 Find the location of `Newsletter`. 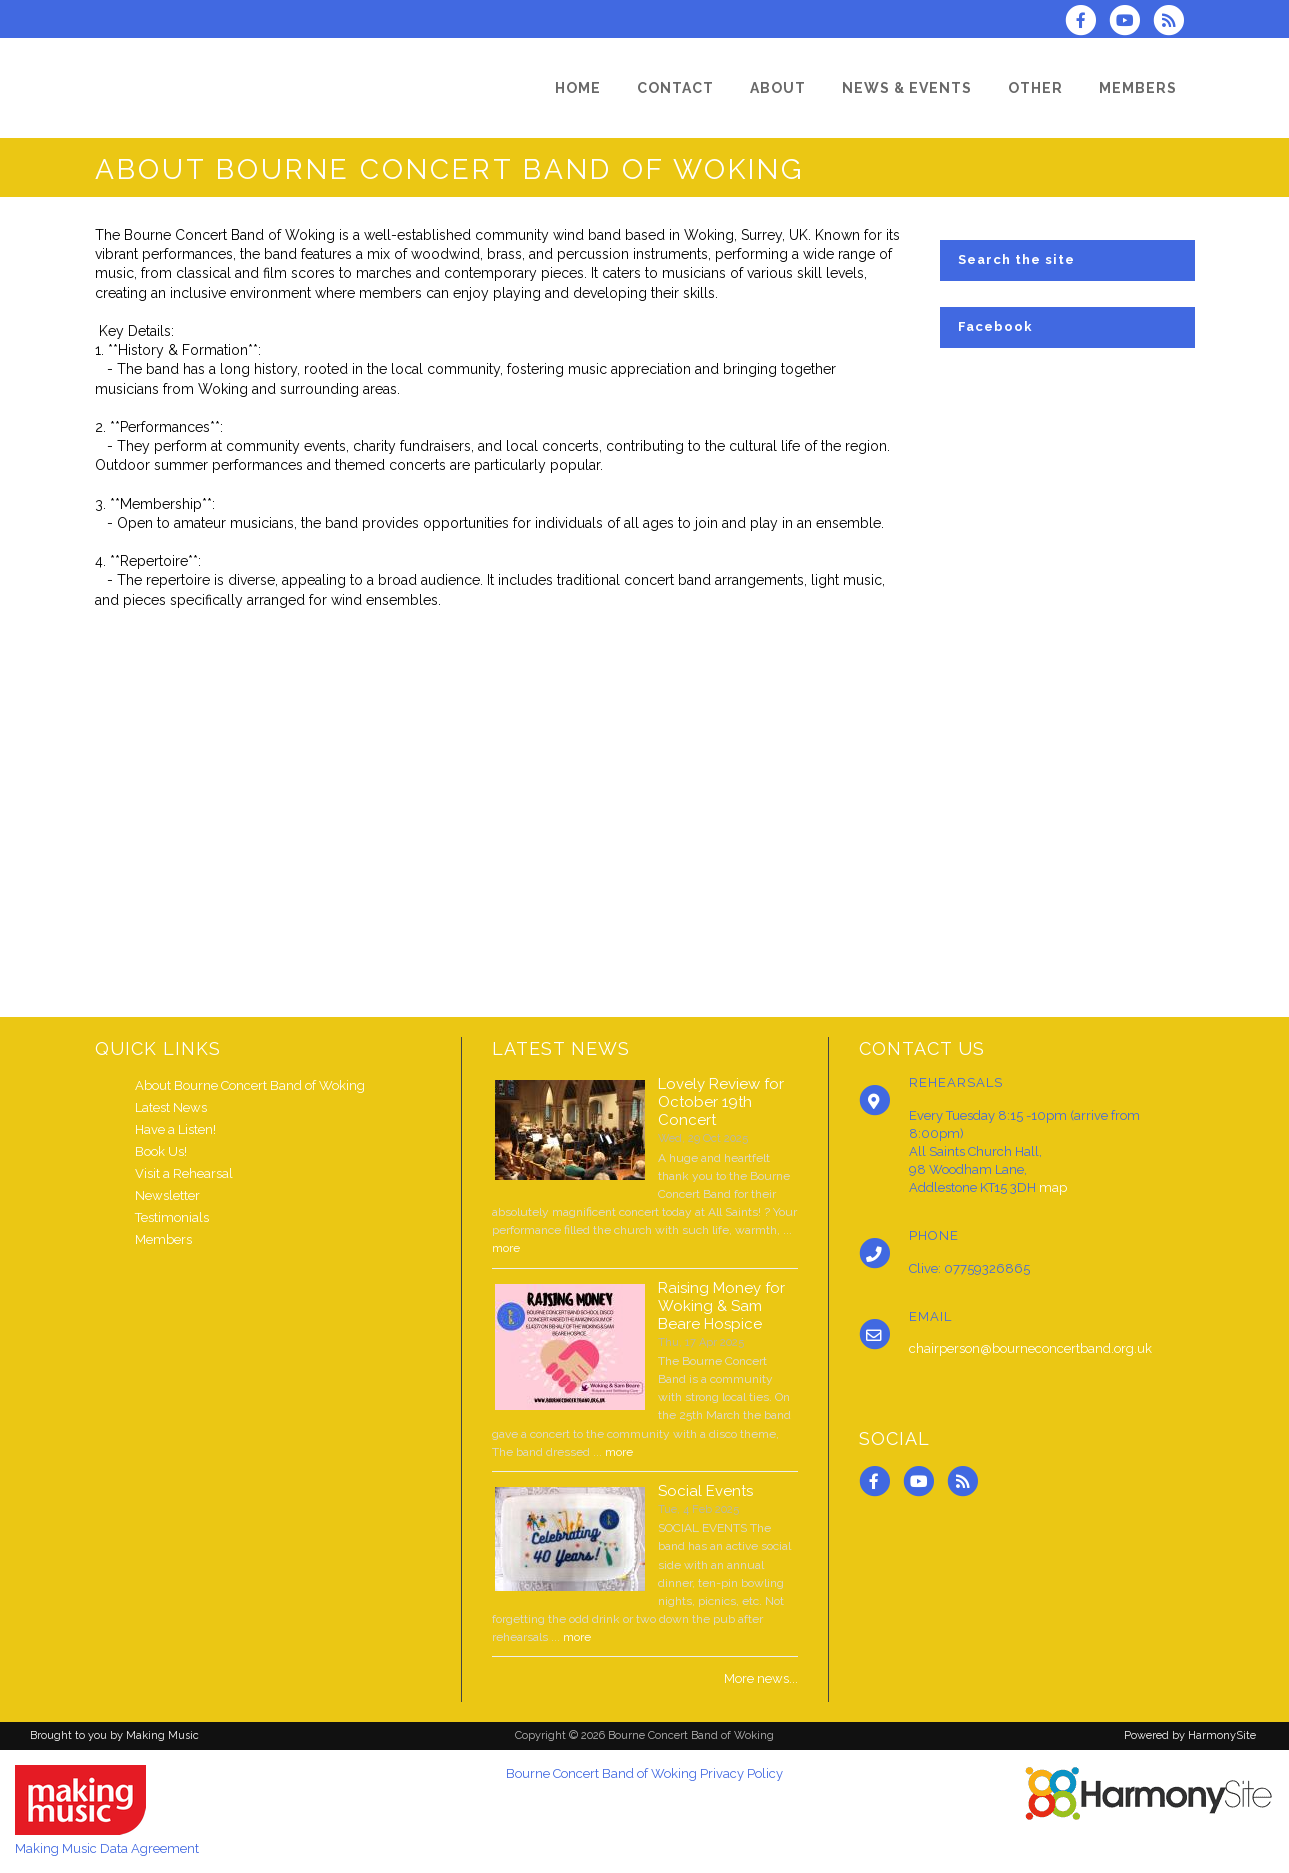

Newsletter is located at coordinates (167, 1195).